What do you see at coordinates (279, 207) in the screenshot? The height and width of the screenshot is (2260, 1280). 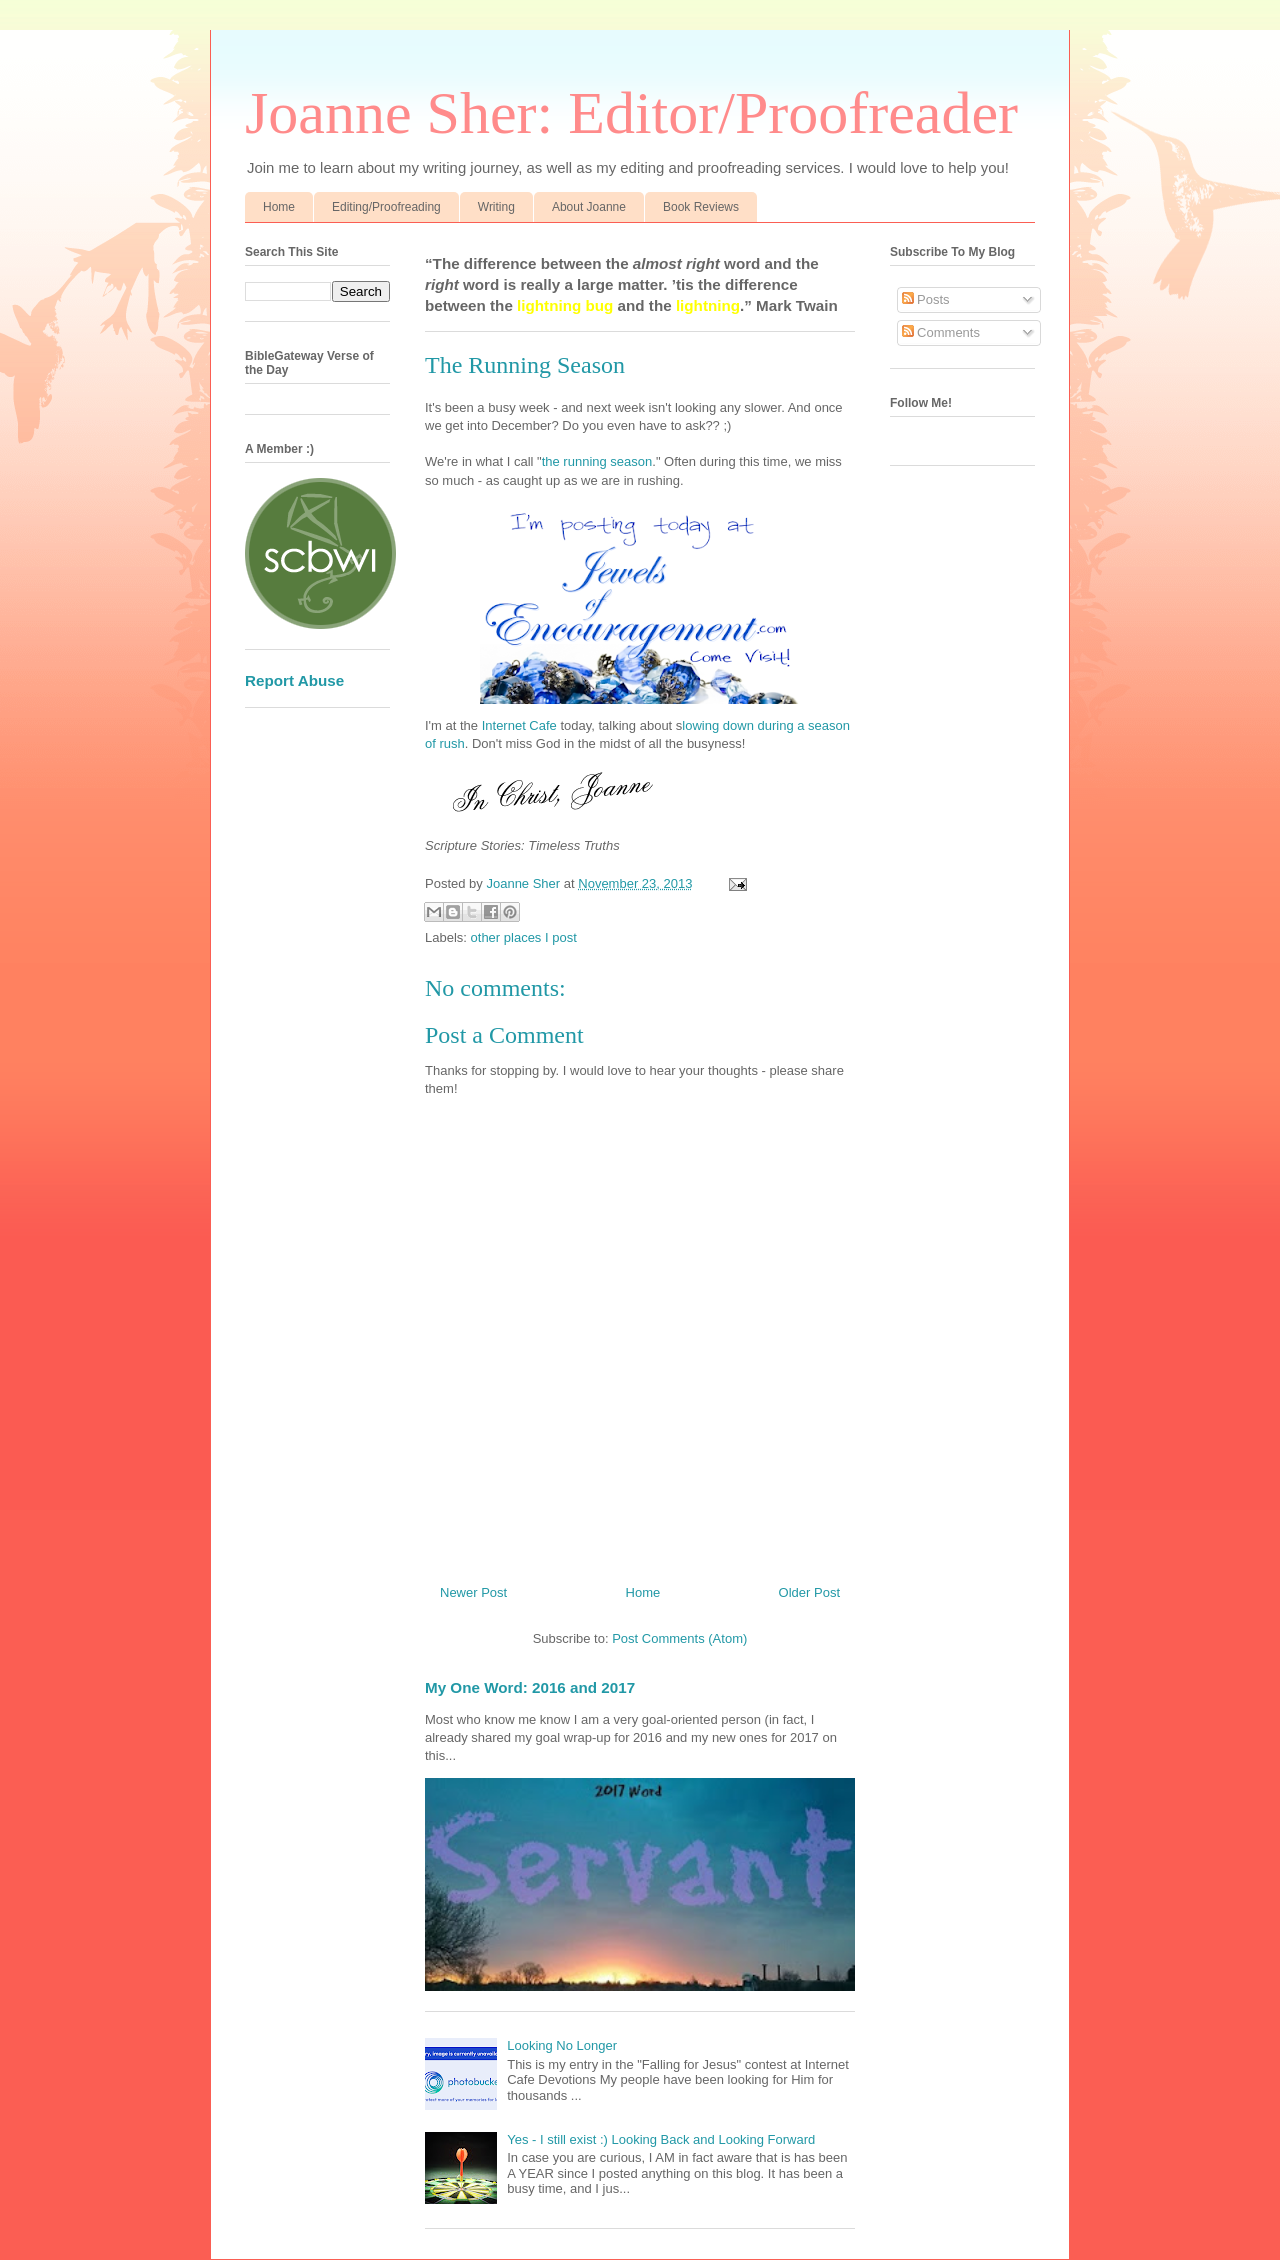 I see `Home` at bounding box center [279, 207].